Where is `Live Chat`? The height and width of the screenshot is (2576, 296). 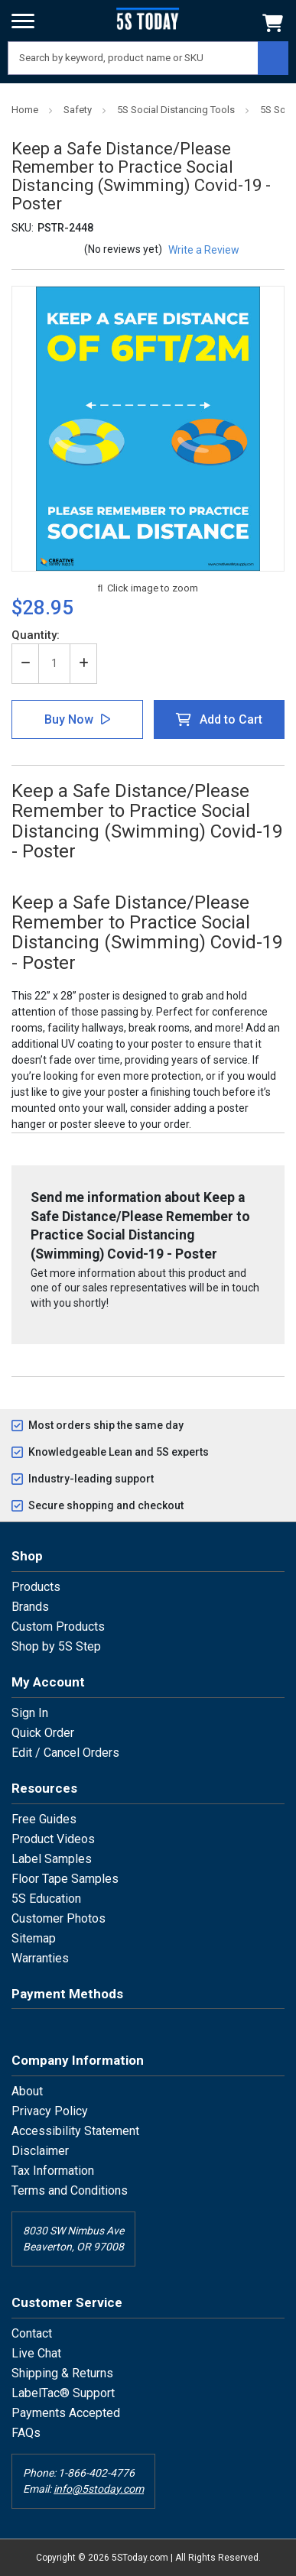 Live Chat is located at coordinates (36, 2353).